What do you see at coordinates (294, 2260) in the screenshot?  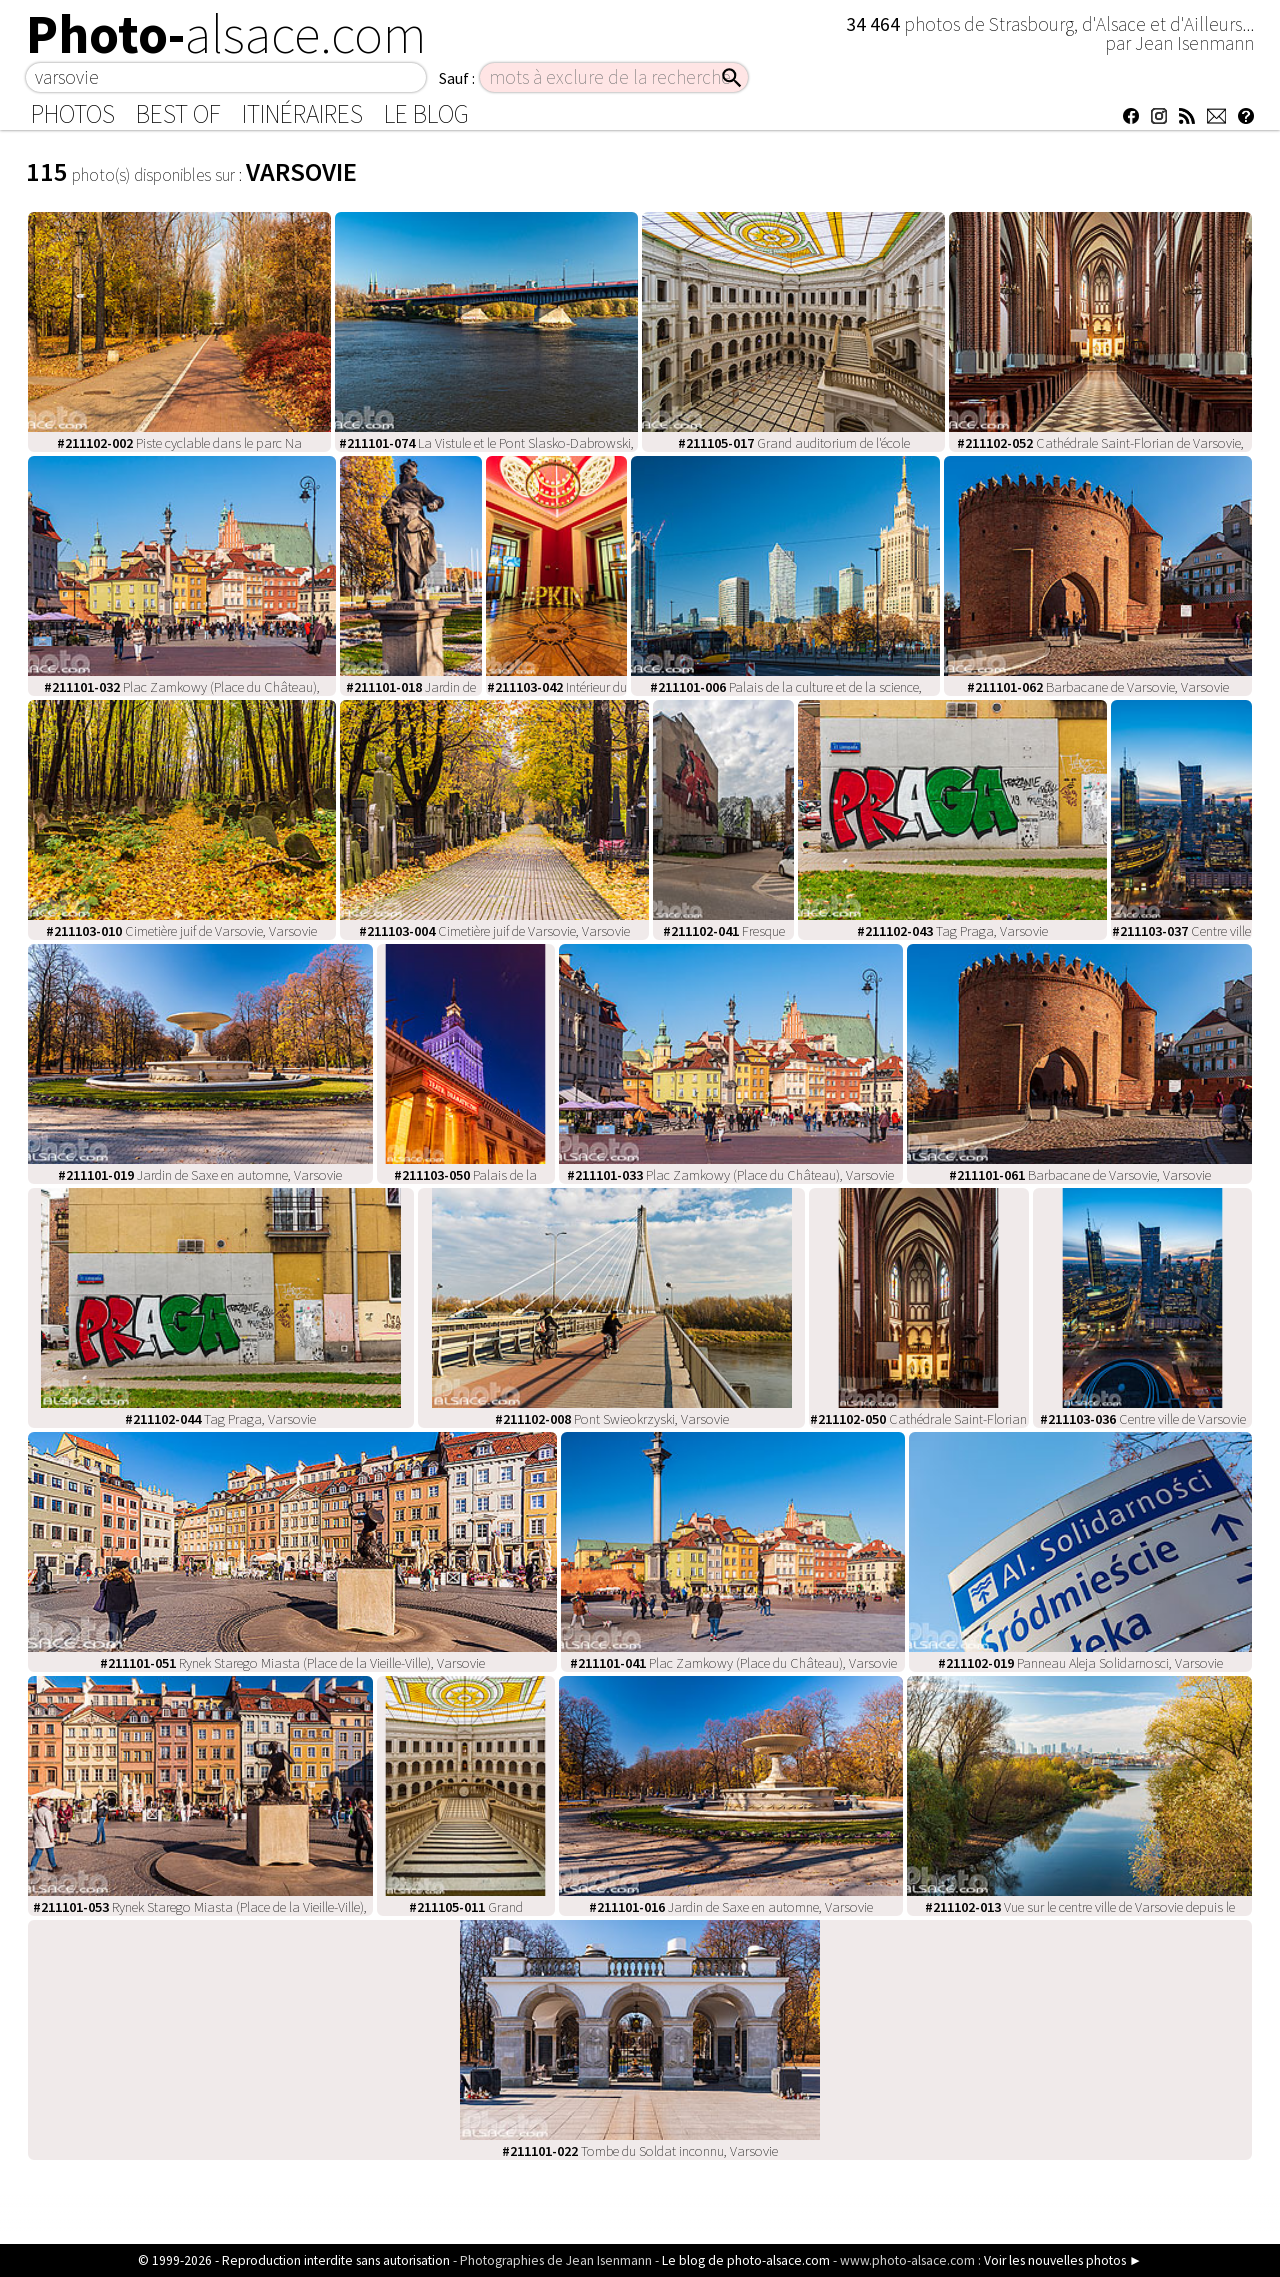 I see `© 1999-2026 - Reproduction interdite sans autorisation` at bounding box center [294, 2260].